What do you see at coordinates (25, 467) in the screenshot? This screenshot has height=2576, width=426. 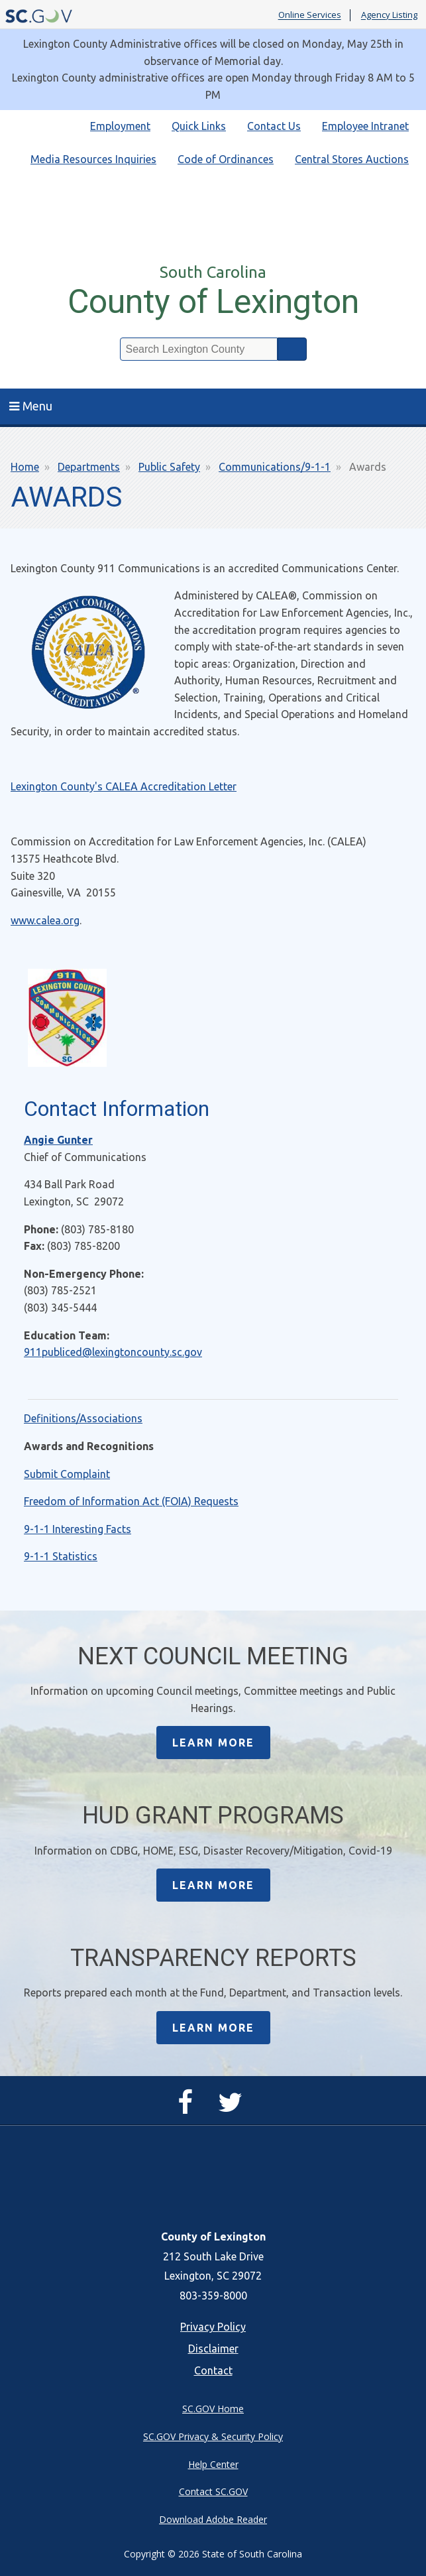 I see `Home` at bounding box center [25, 467].